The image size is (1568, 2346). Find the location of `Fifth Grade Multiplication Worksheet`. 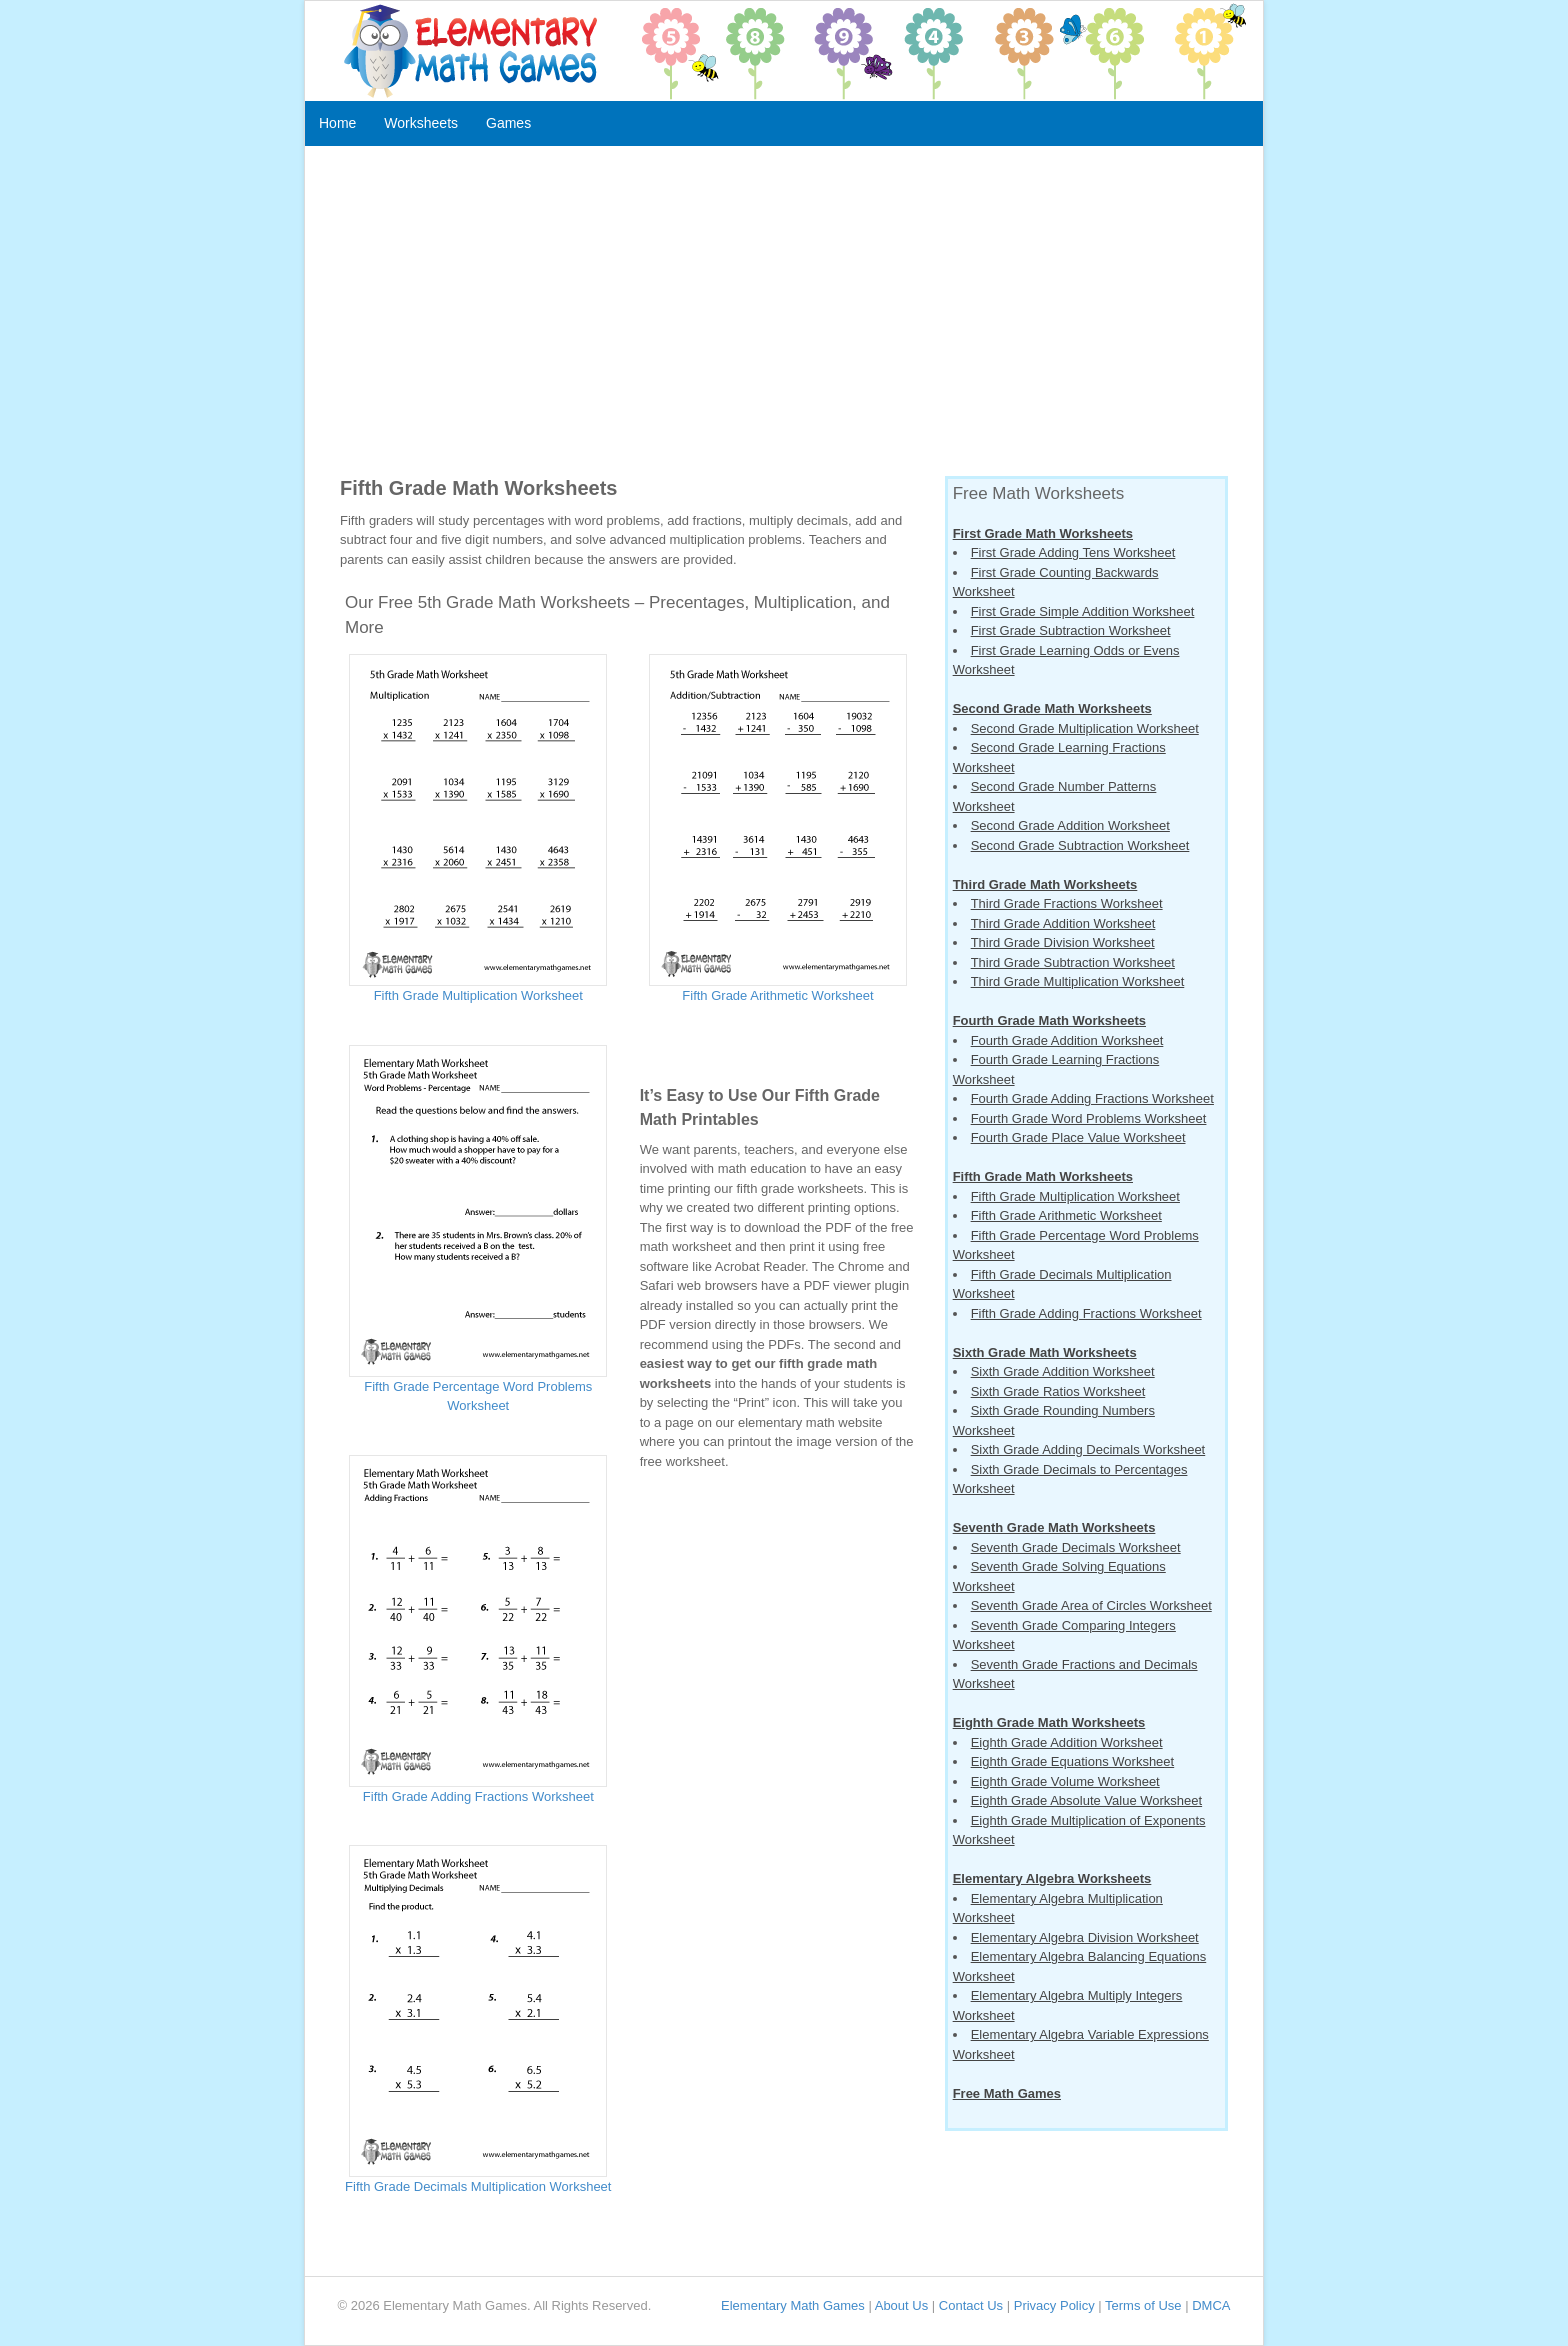

Fifth Grade Multiplication Worksheet is located at coordinates (478, 995).